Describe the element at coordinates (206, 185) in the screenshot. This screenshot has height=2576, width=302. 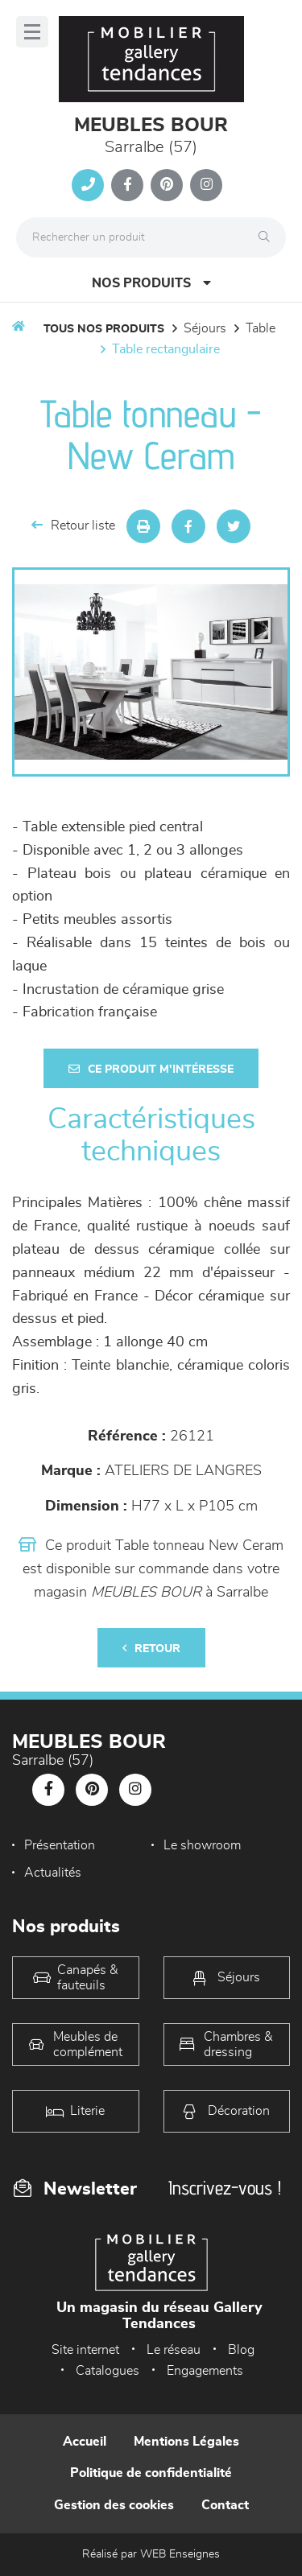
I see `[Notre page Instagram]` at that location.